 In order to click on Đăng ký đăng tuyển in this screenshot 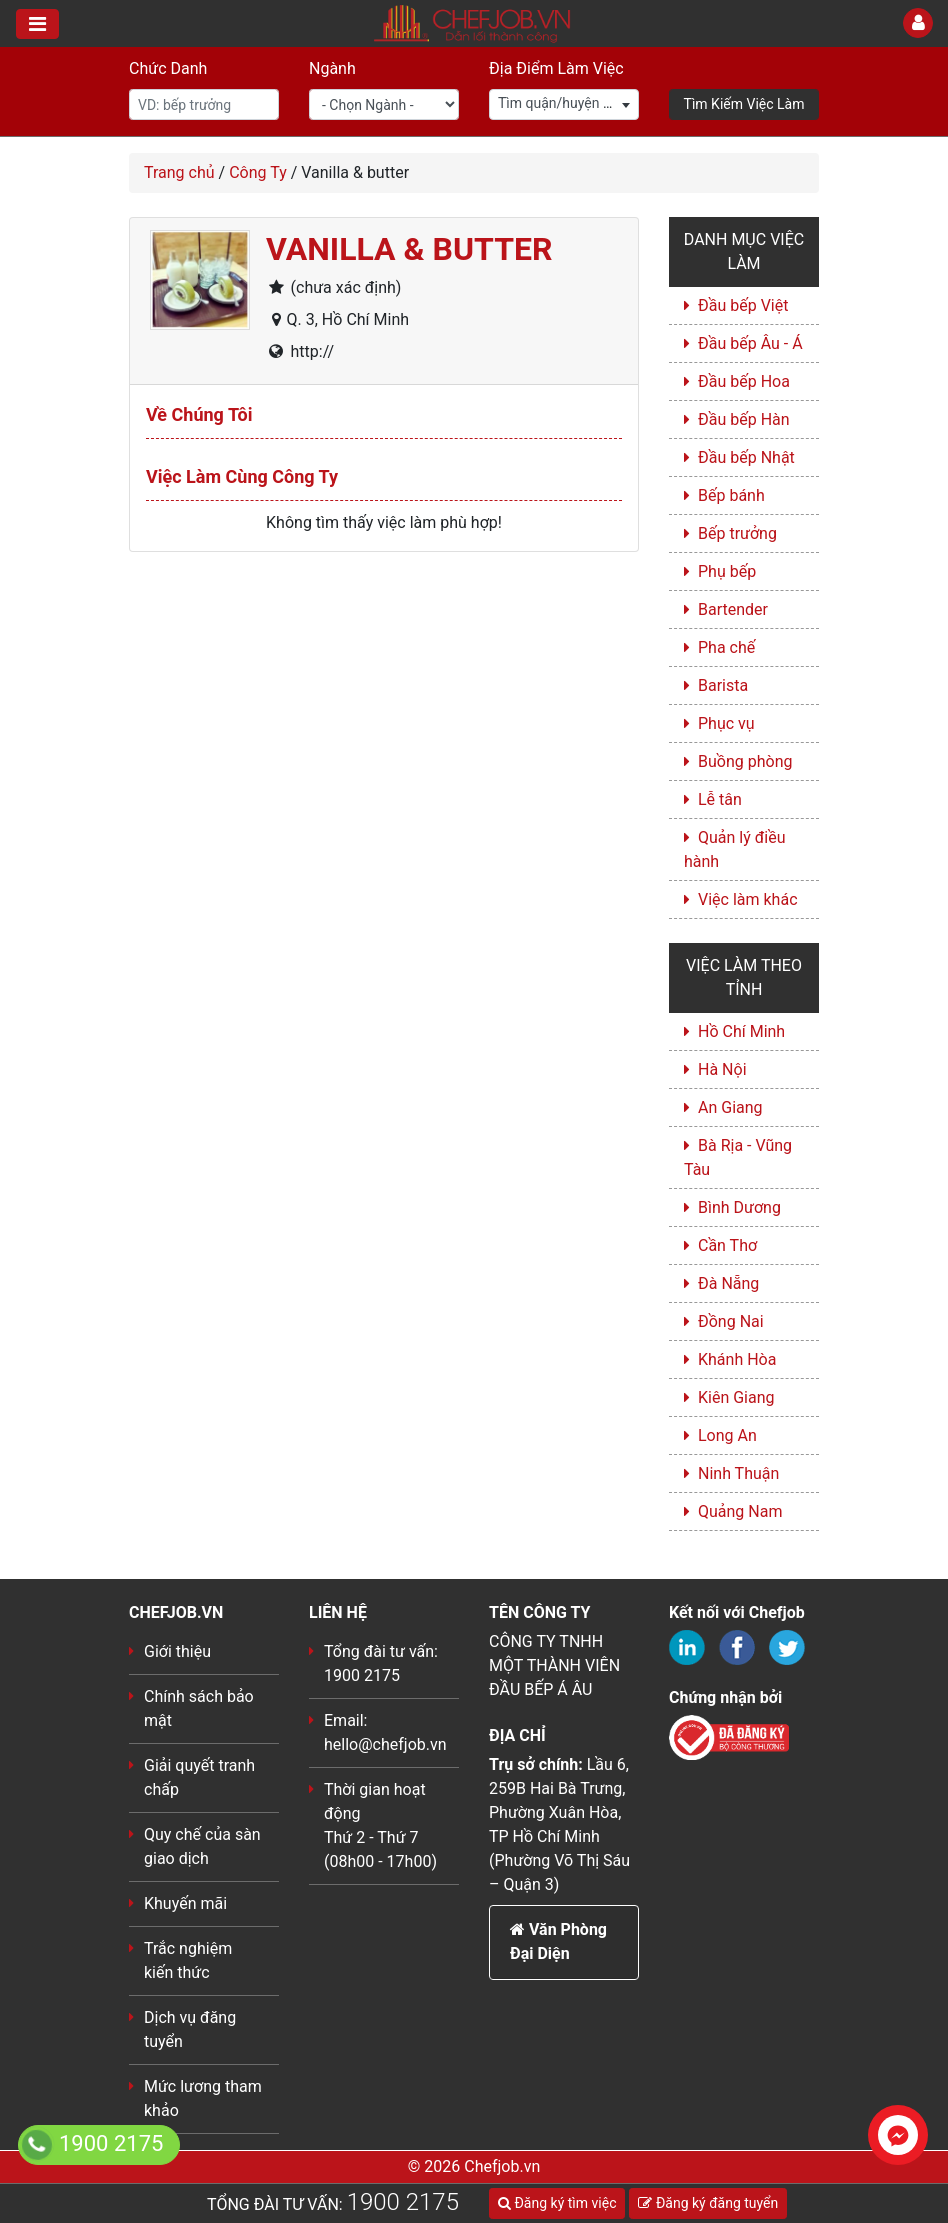, I will do `click(708, 2203)`.